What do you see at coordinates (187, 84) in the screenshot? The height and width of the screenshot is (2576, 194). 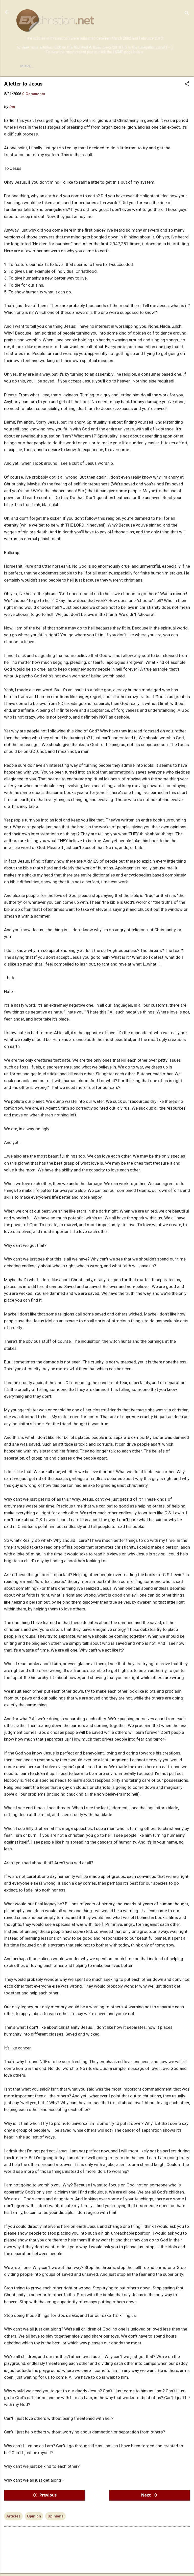 I see `[button]` at bounding box center [187, 84].